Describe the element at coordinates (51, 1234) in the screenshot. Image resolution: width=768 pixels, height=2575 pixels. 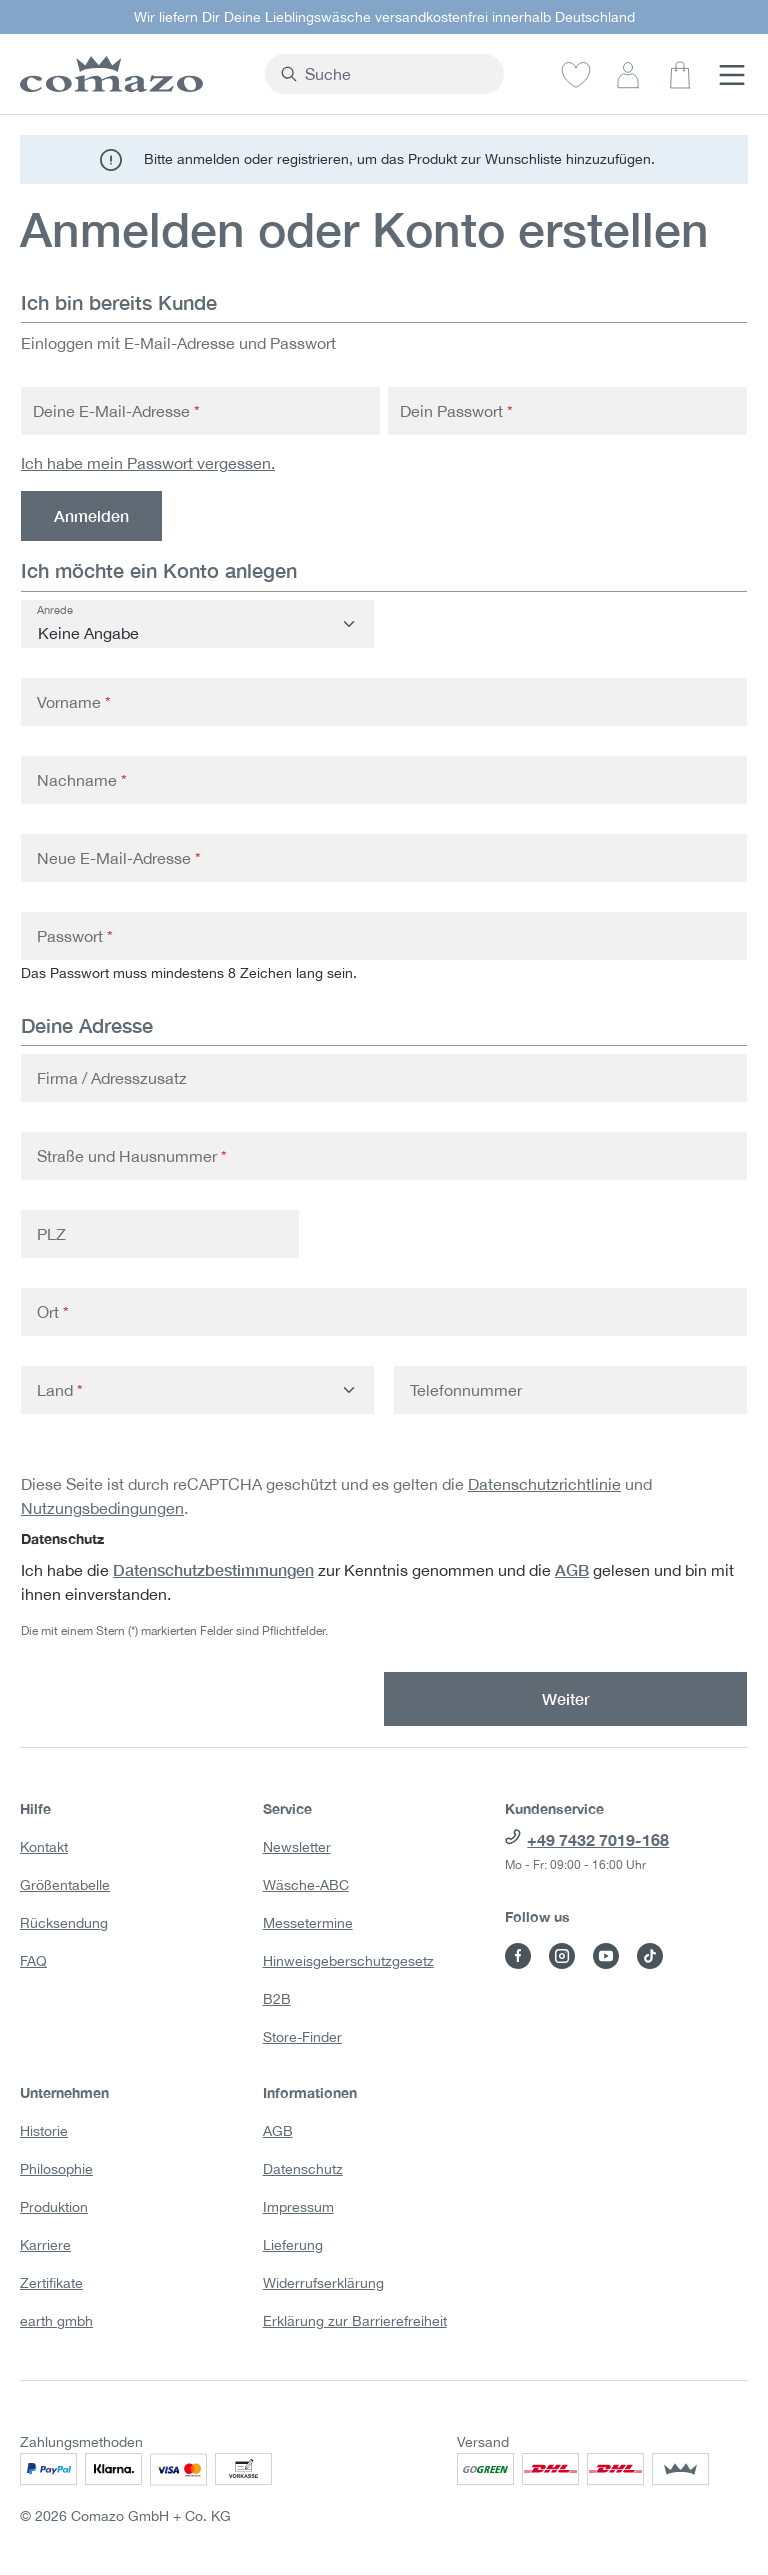
I see `PLZ` at that location.